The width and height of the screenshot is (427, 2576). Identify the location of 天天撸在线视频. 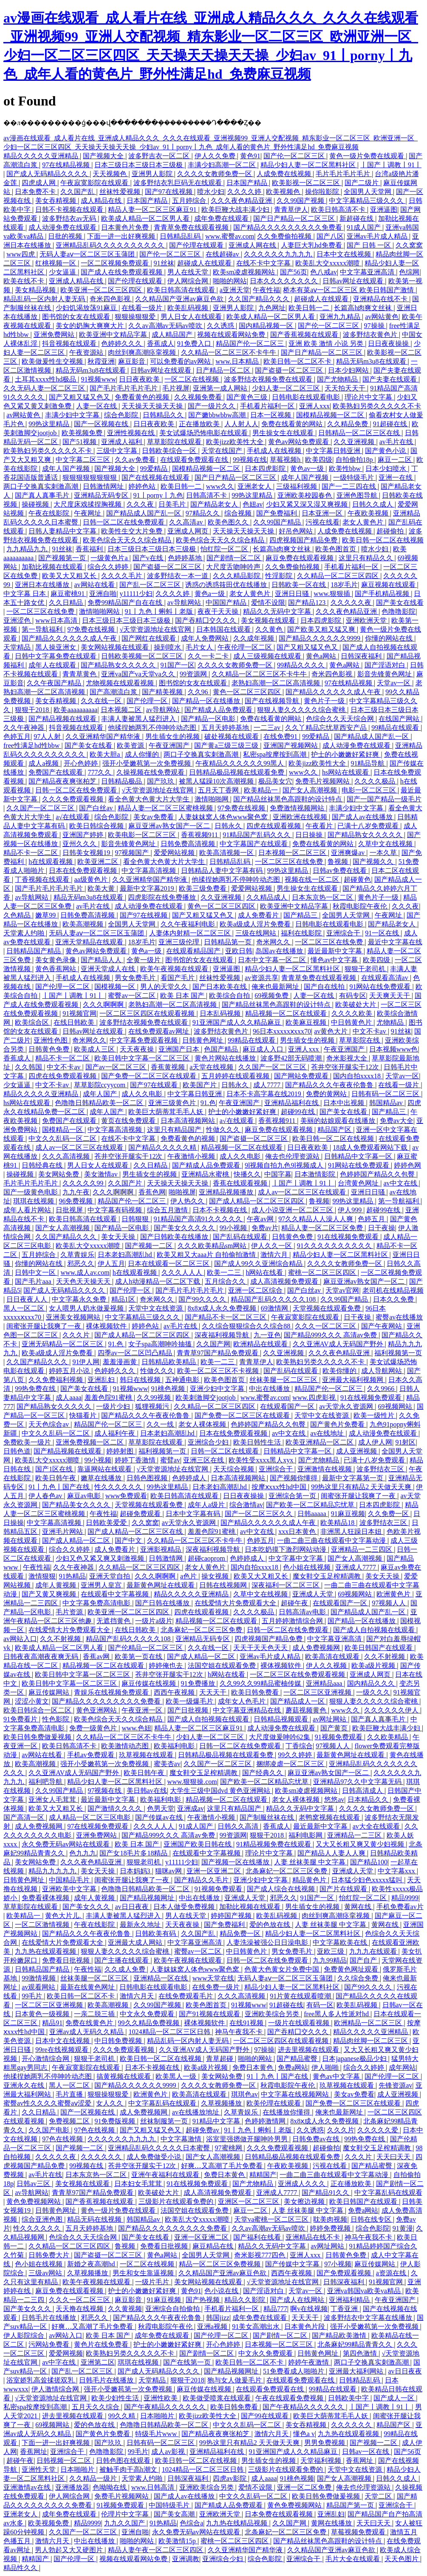
(80, 2308).